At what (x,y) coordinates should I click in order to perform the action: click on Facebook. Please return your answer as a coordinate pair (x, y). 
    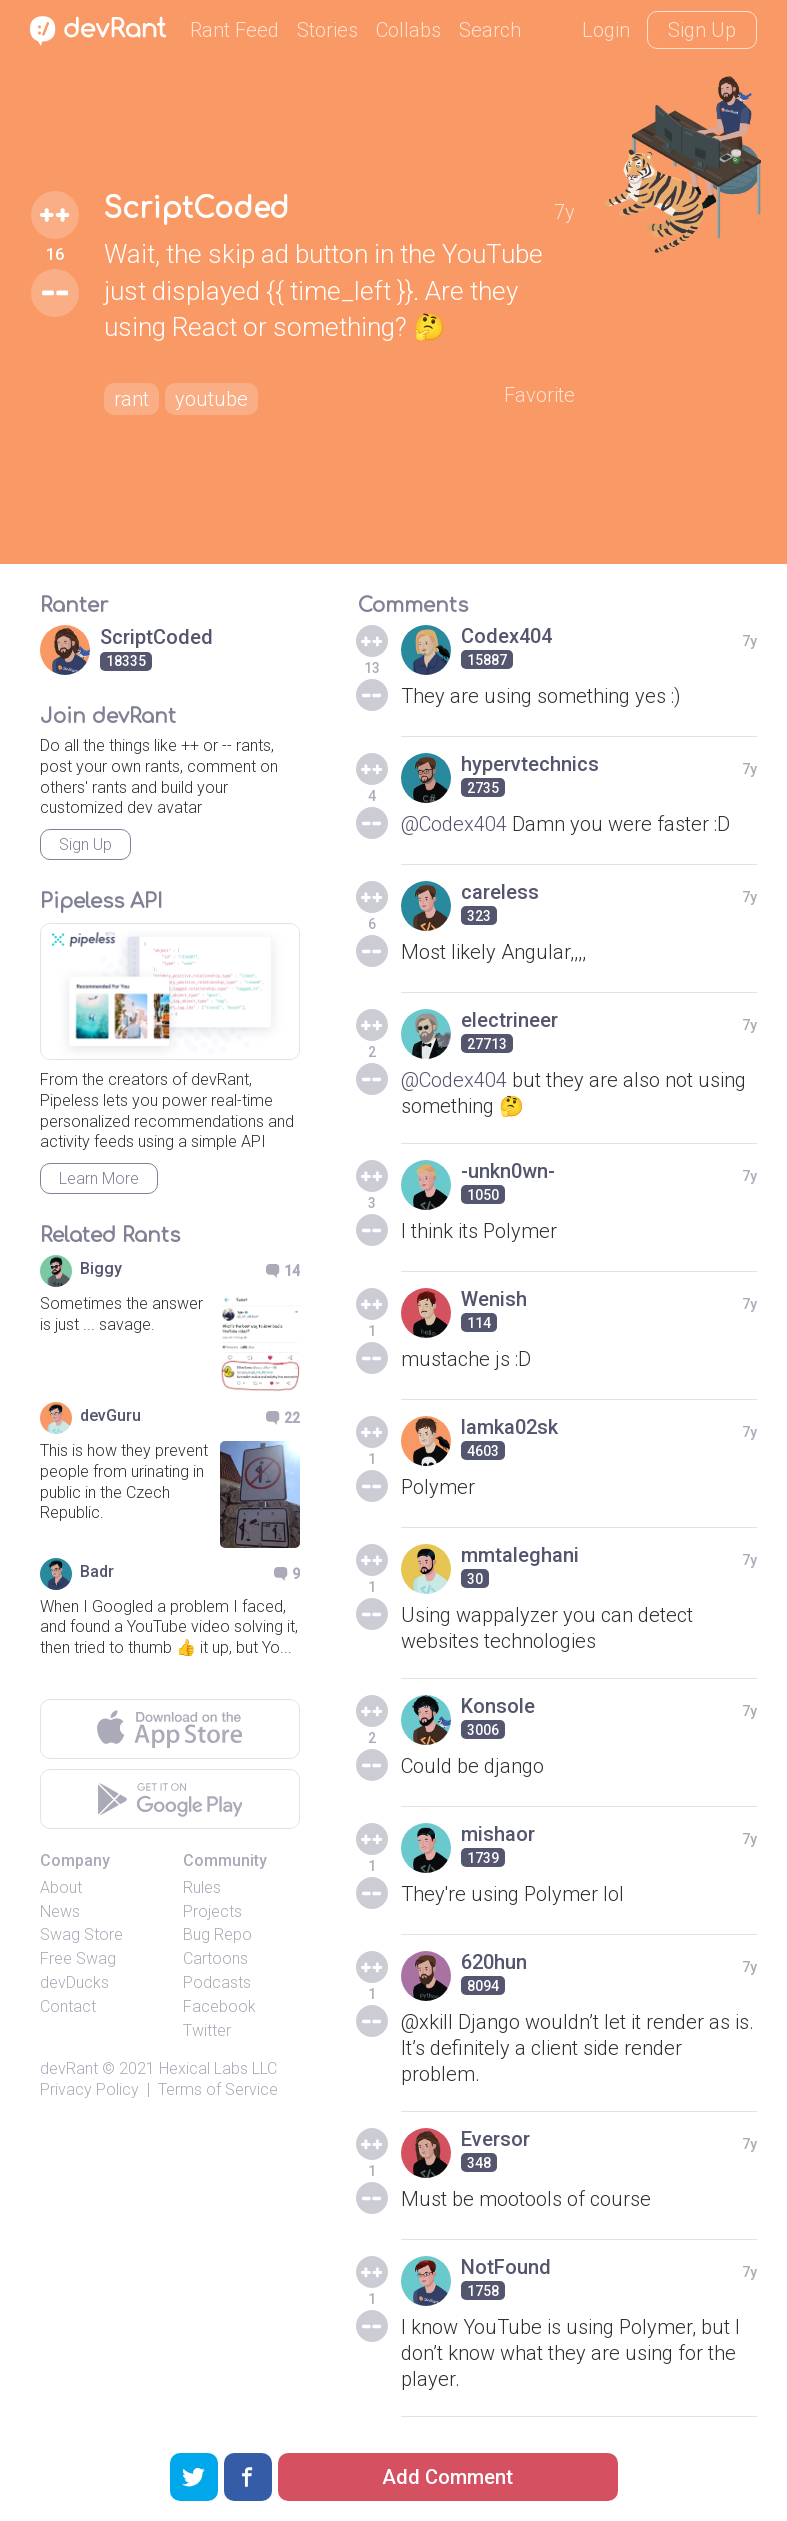
    Looking at the image, I should click on (219, 2006).